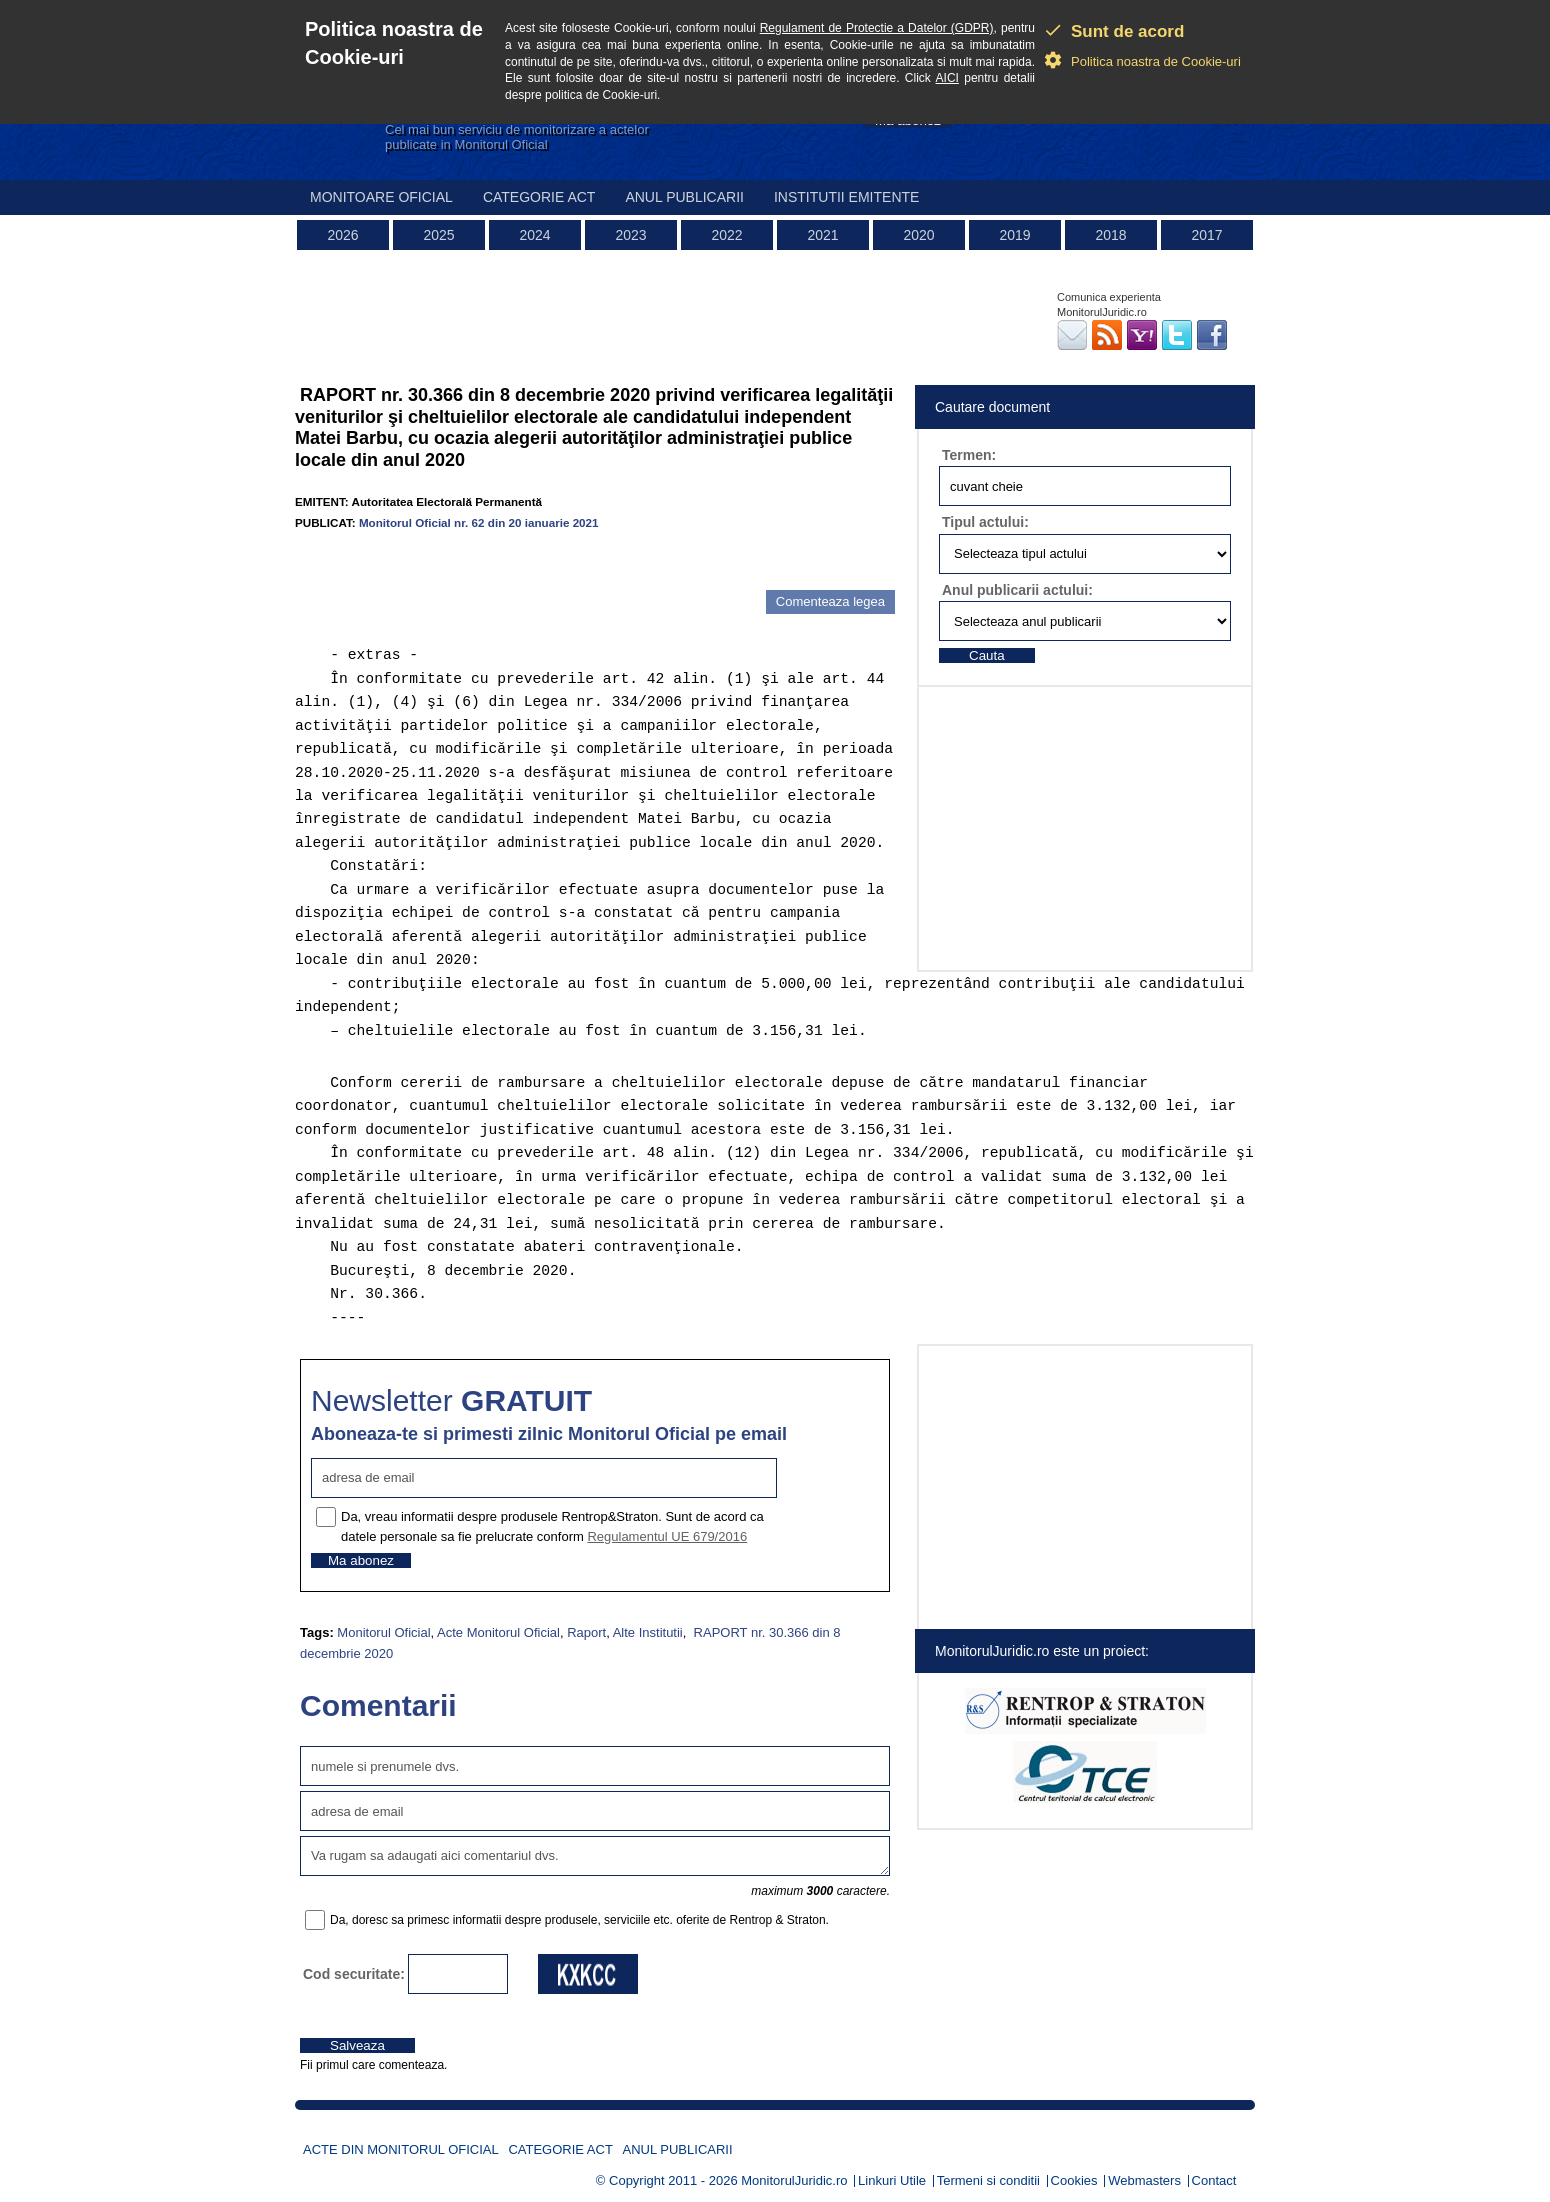  What do you see at coordinates (648, 1632) in the screenshot?
I see `Alte Institutii` at bounding box center [648, 1632].